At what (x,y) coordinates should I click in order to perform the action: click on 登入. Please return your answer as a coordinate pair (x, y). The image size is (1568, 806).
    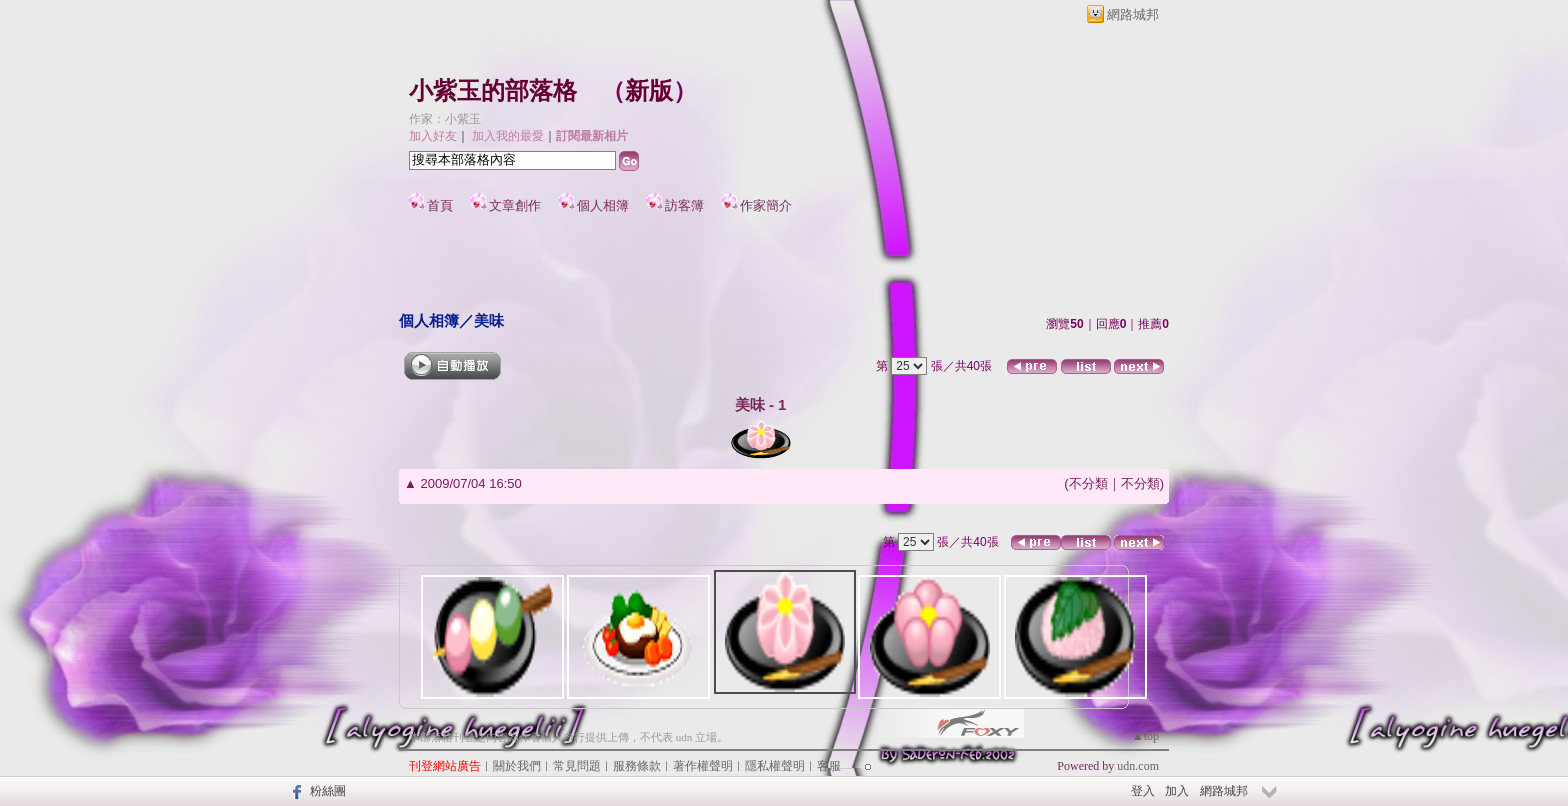
    Looking at the image, I should click on (1143, 791).